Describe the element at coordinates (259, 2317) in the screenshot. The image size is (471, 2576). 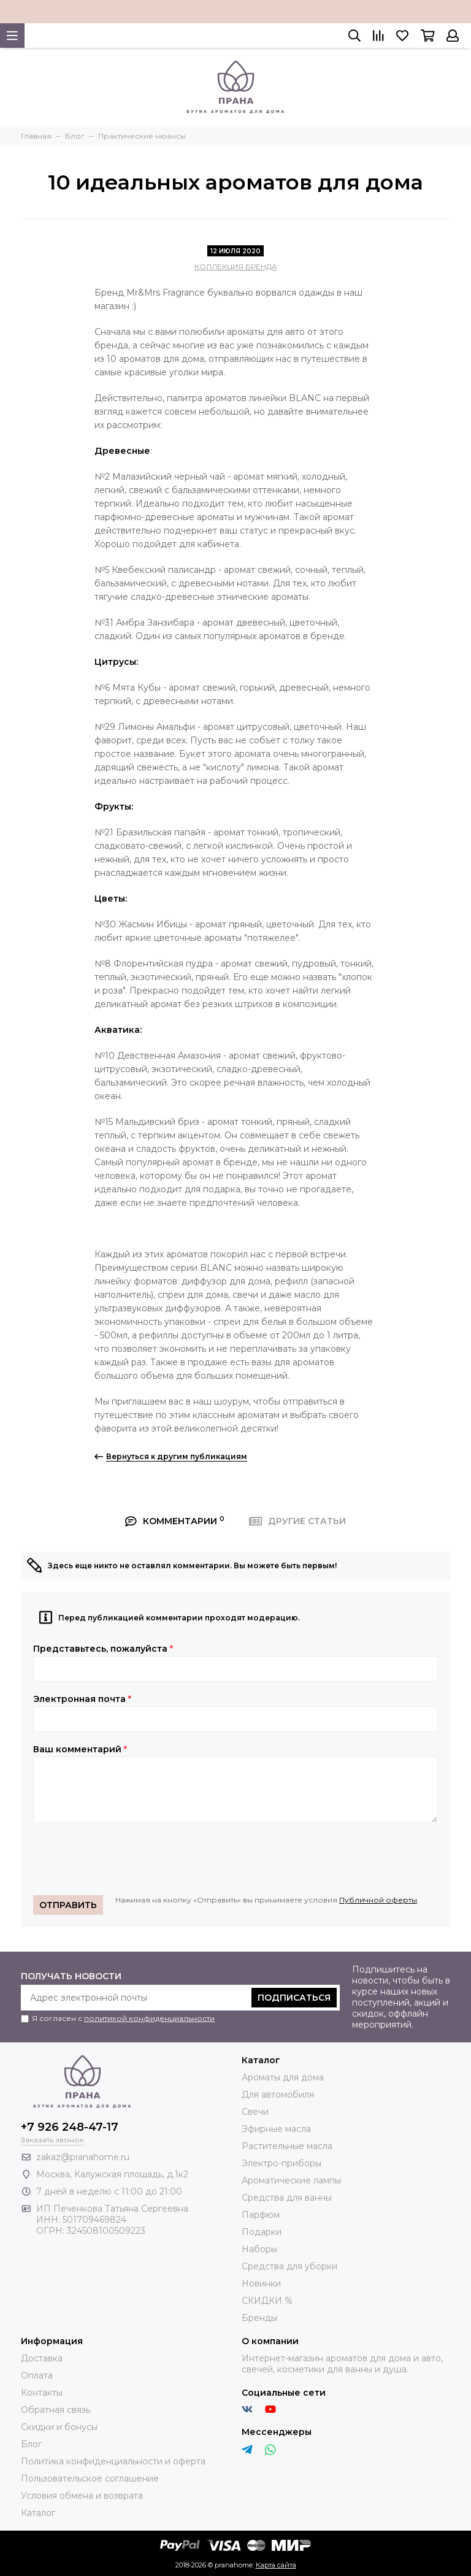
I see `Бренды` at that location.